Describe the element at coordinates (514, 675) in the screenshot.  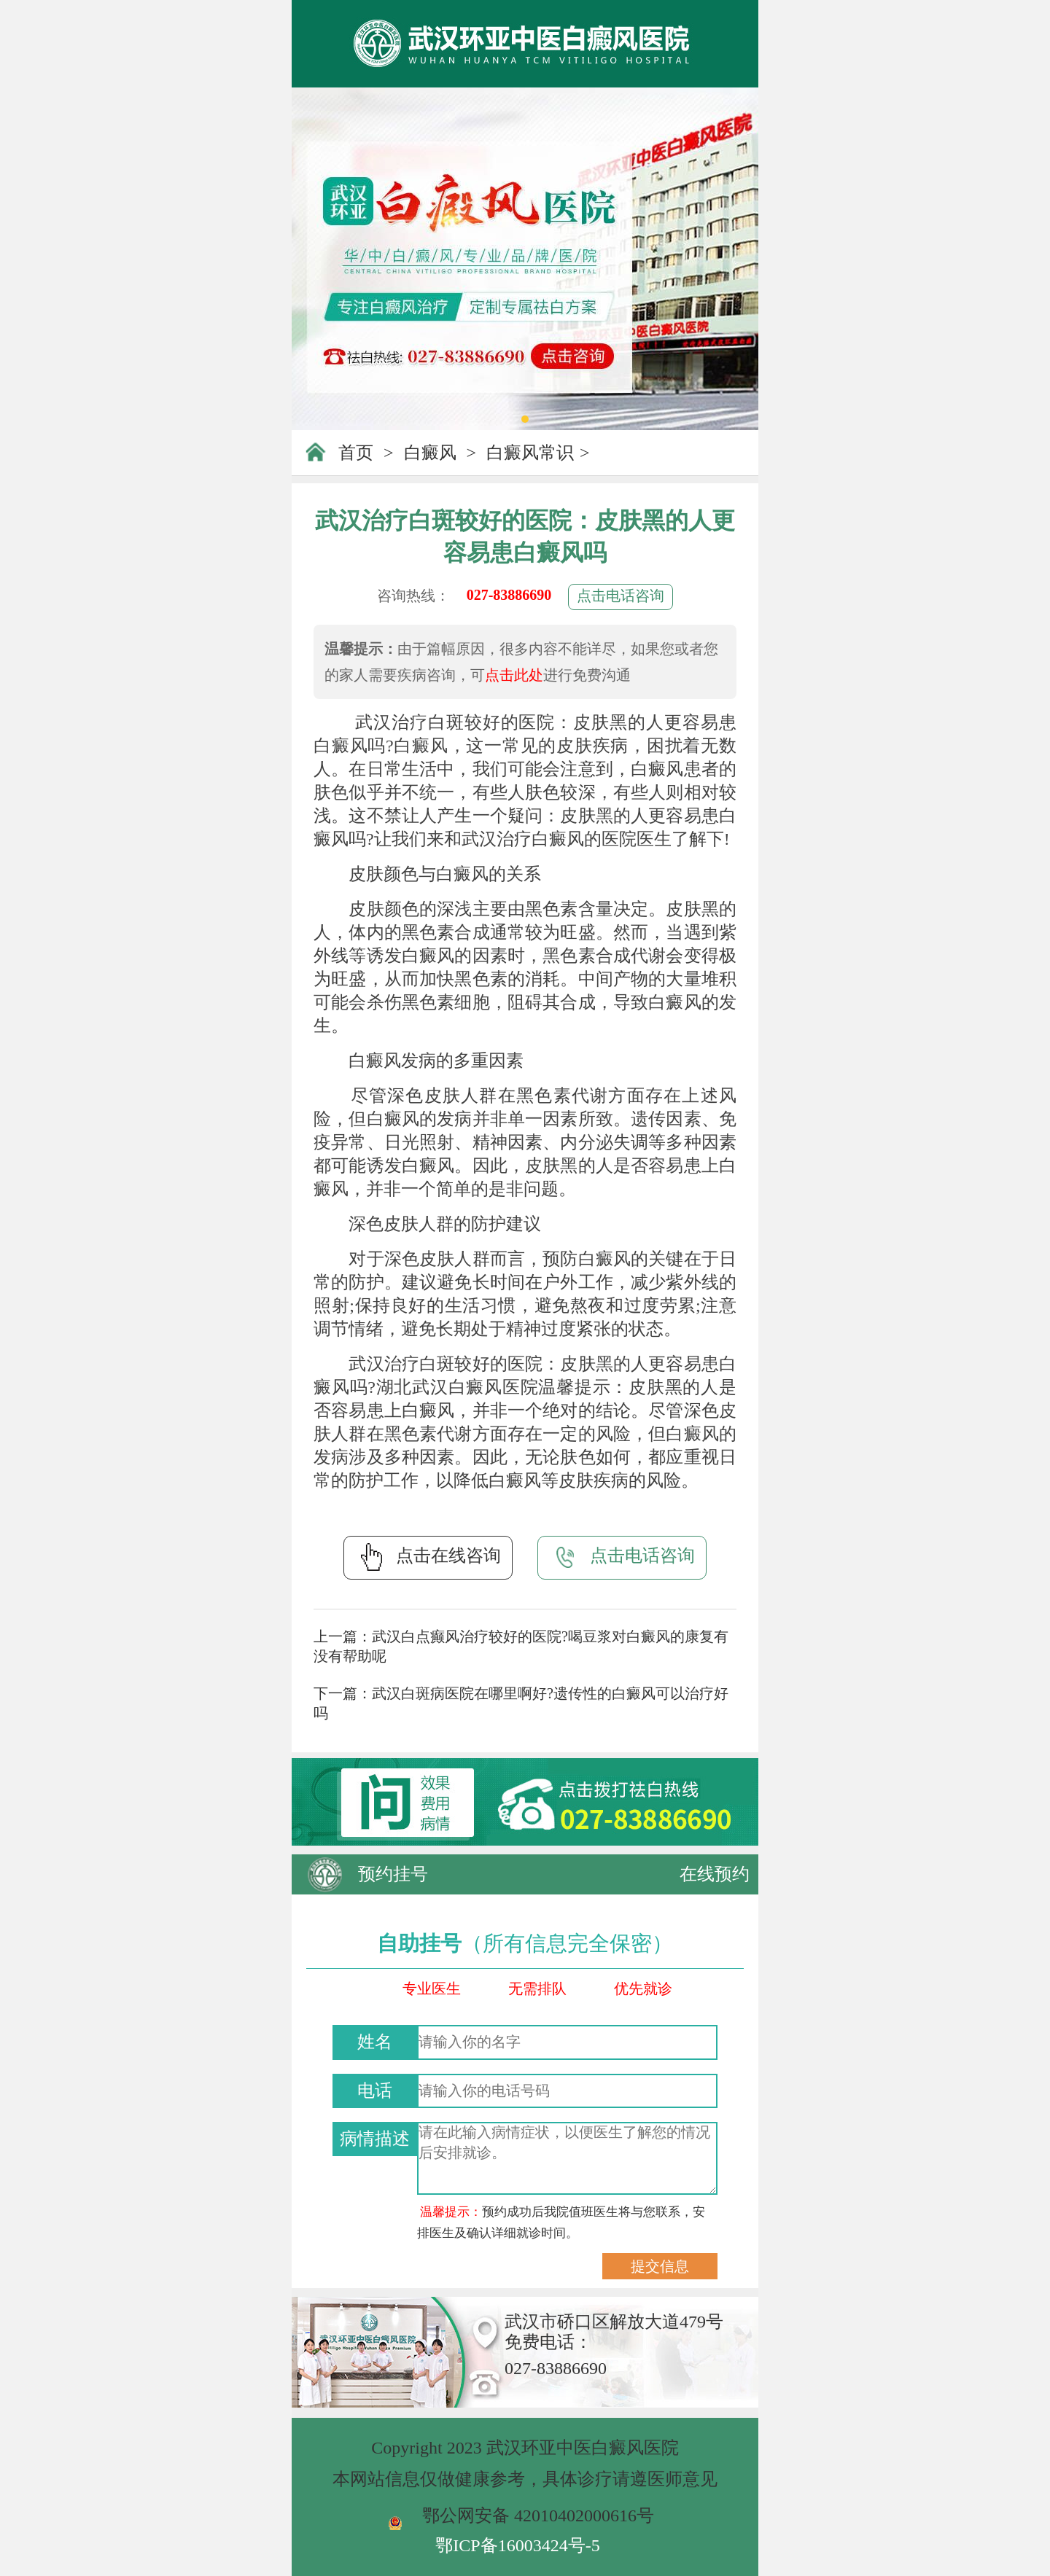
I see `点击此处` at that location.